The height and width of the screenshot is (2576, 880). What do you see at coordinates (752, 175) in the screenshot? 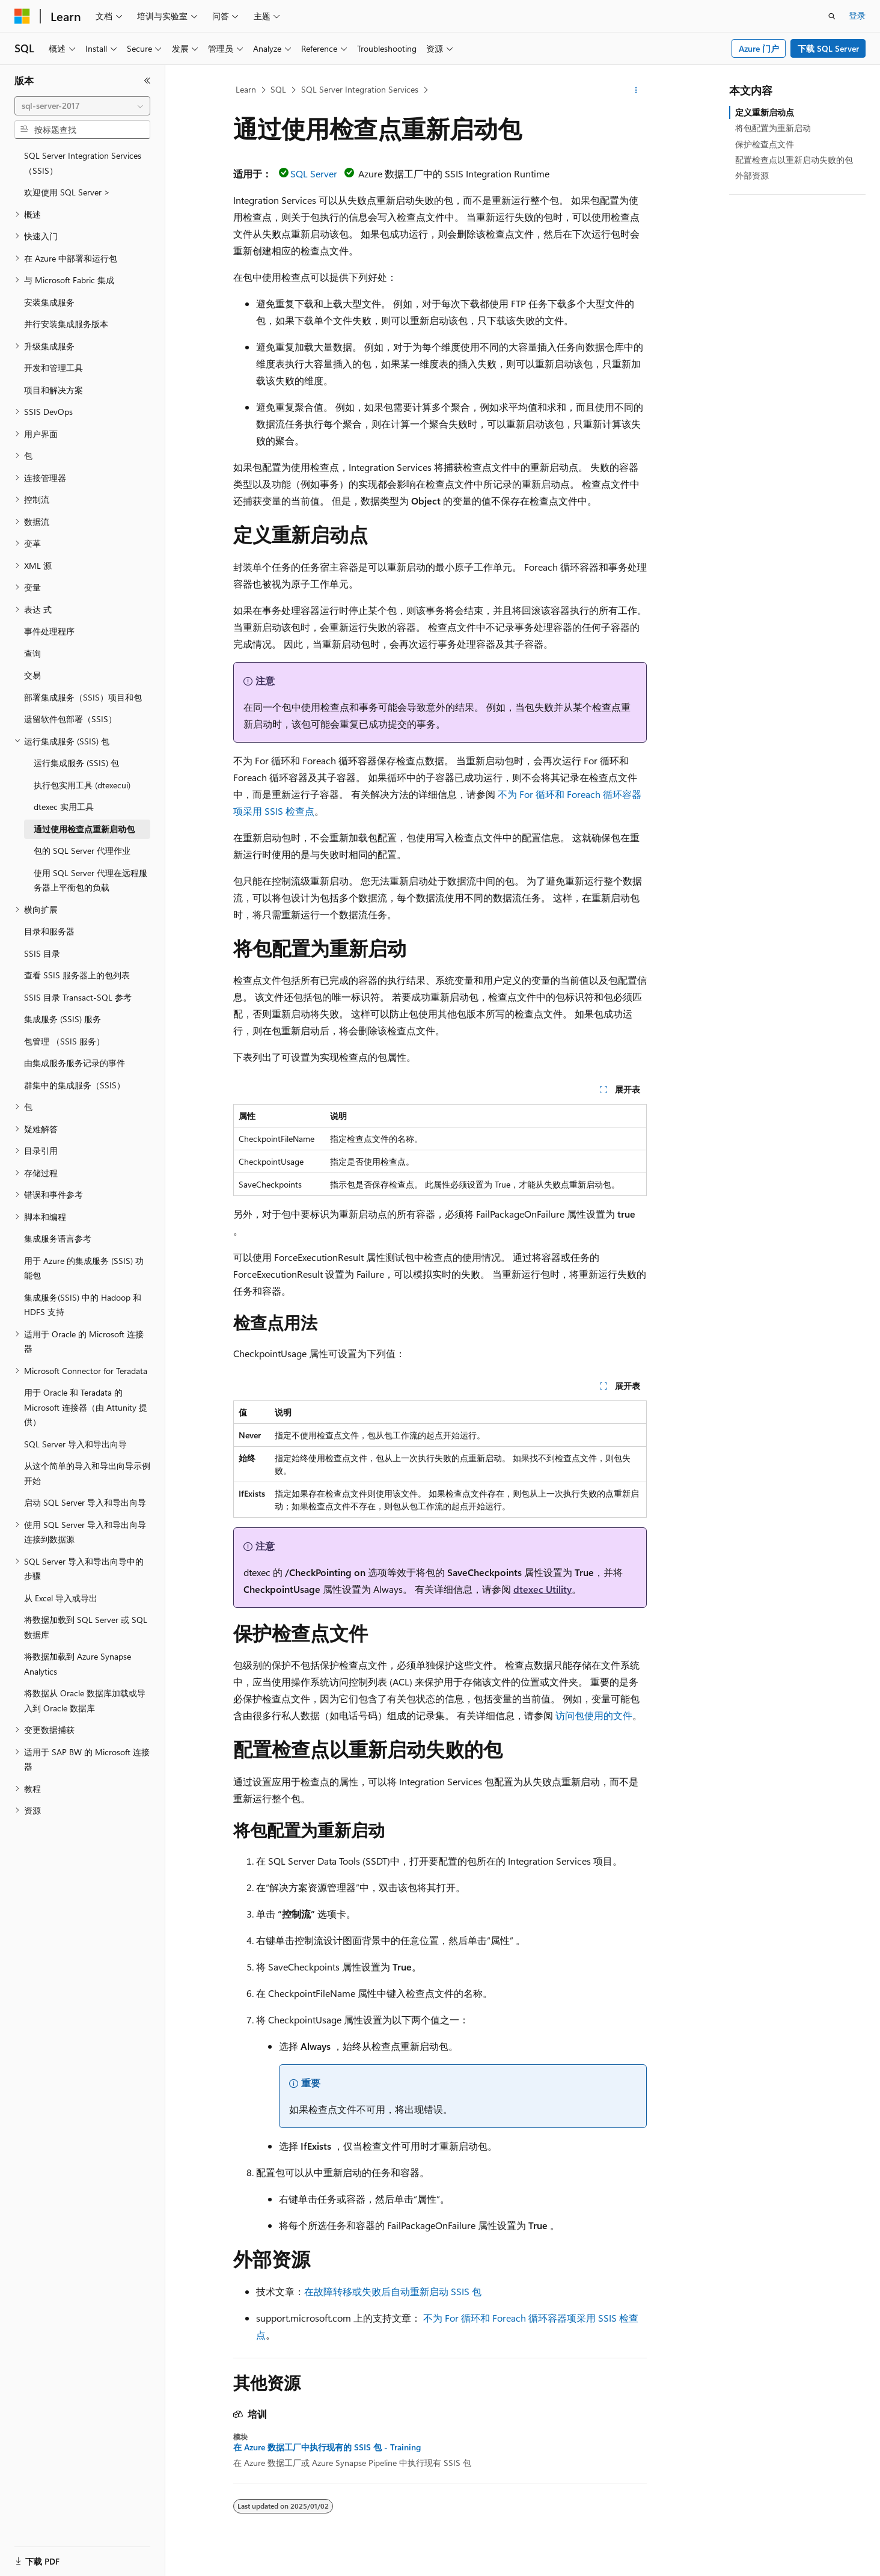
I see `外部资源` at bounding box center [752, 175].